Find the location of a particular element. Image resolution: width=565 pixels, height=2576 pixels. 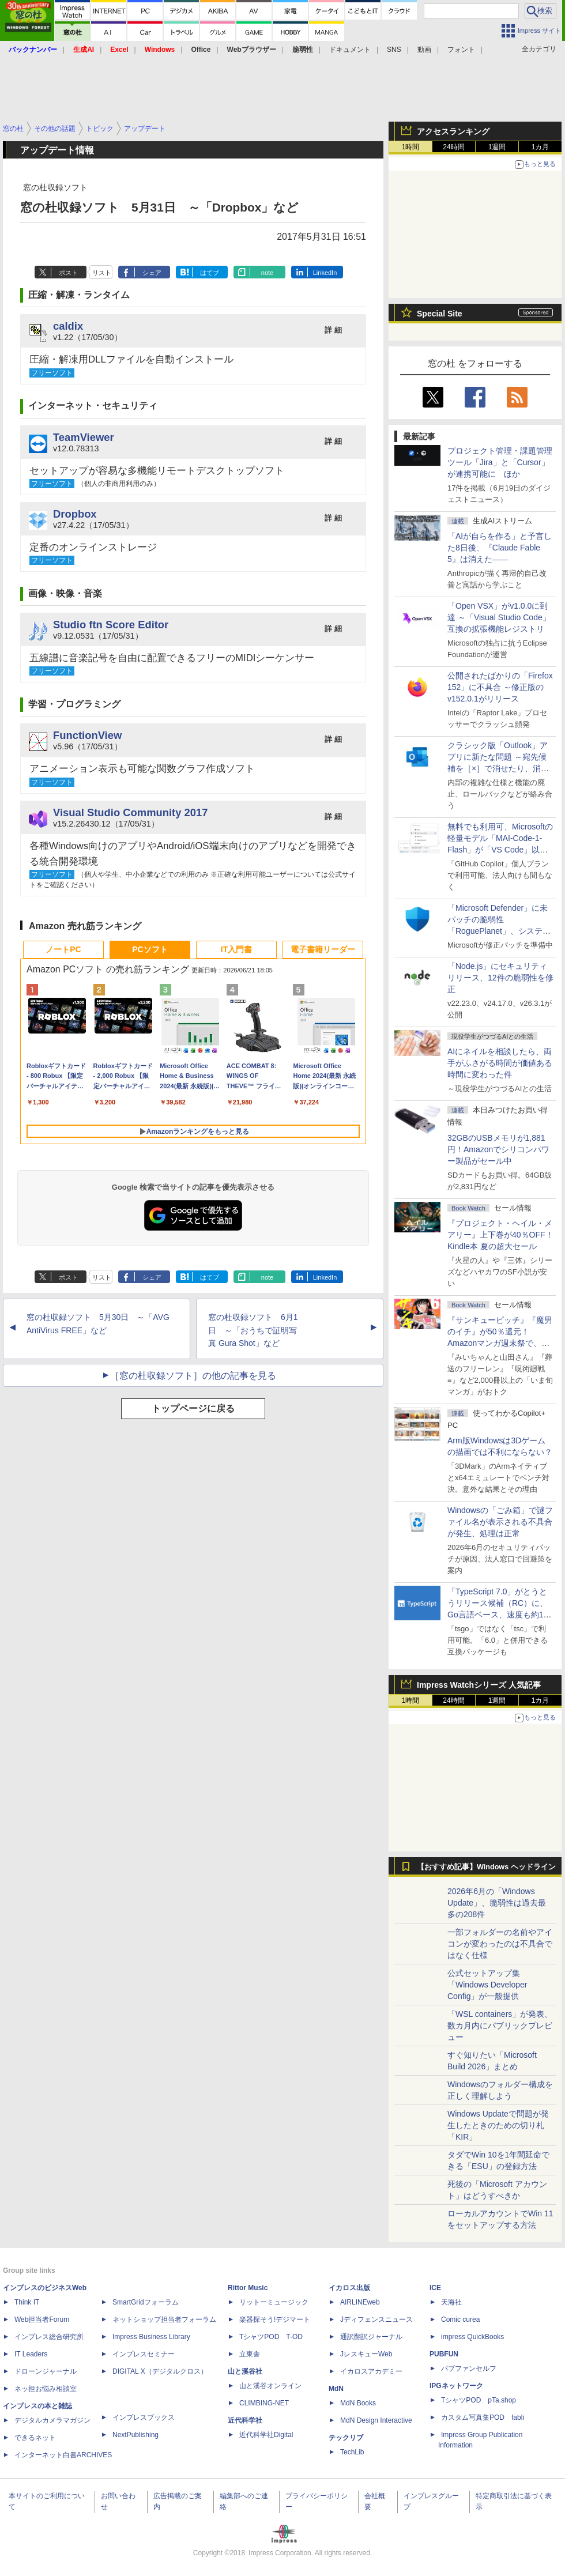

Special Site is located at coordinates (439, 313).